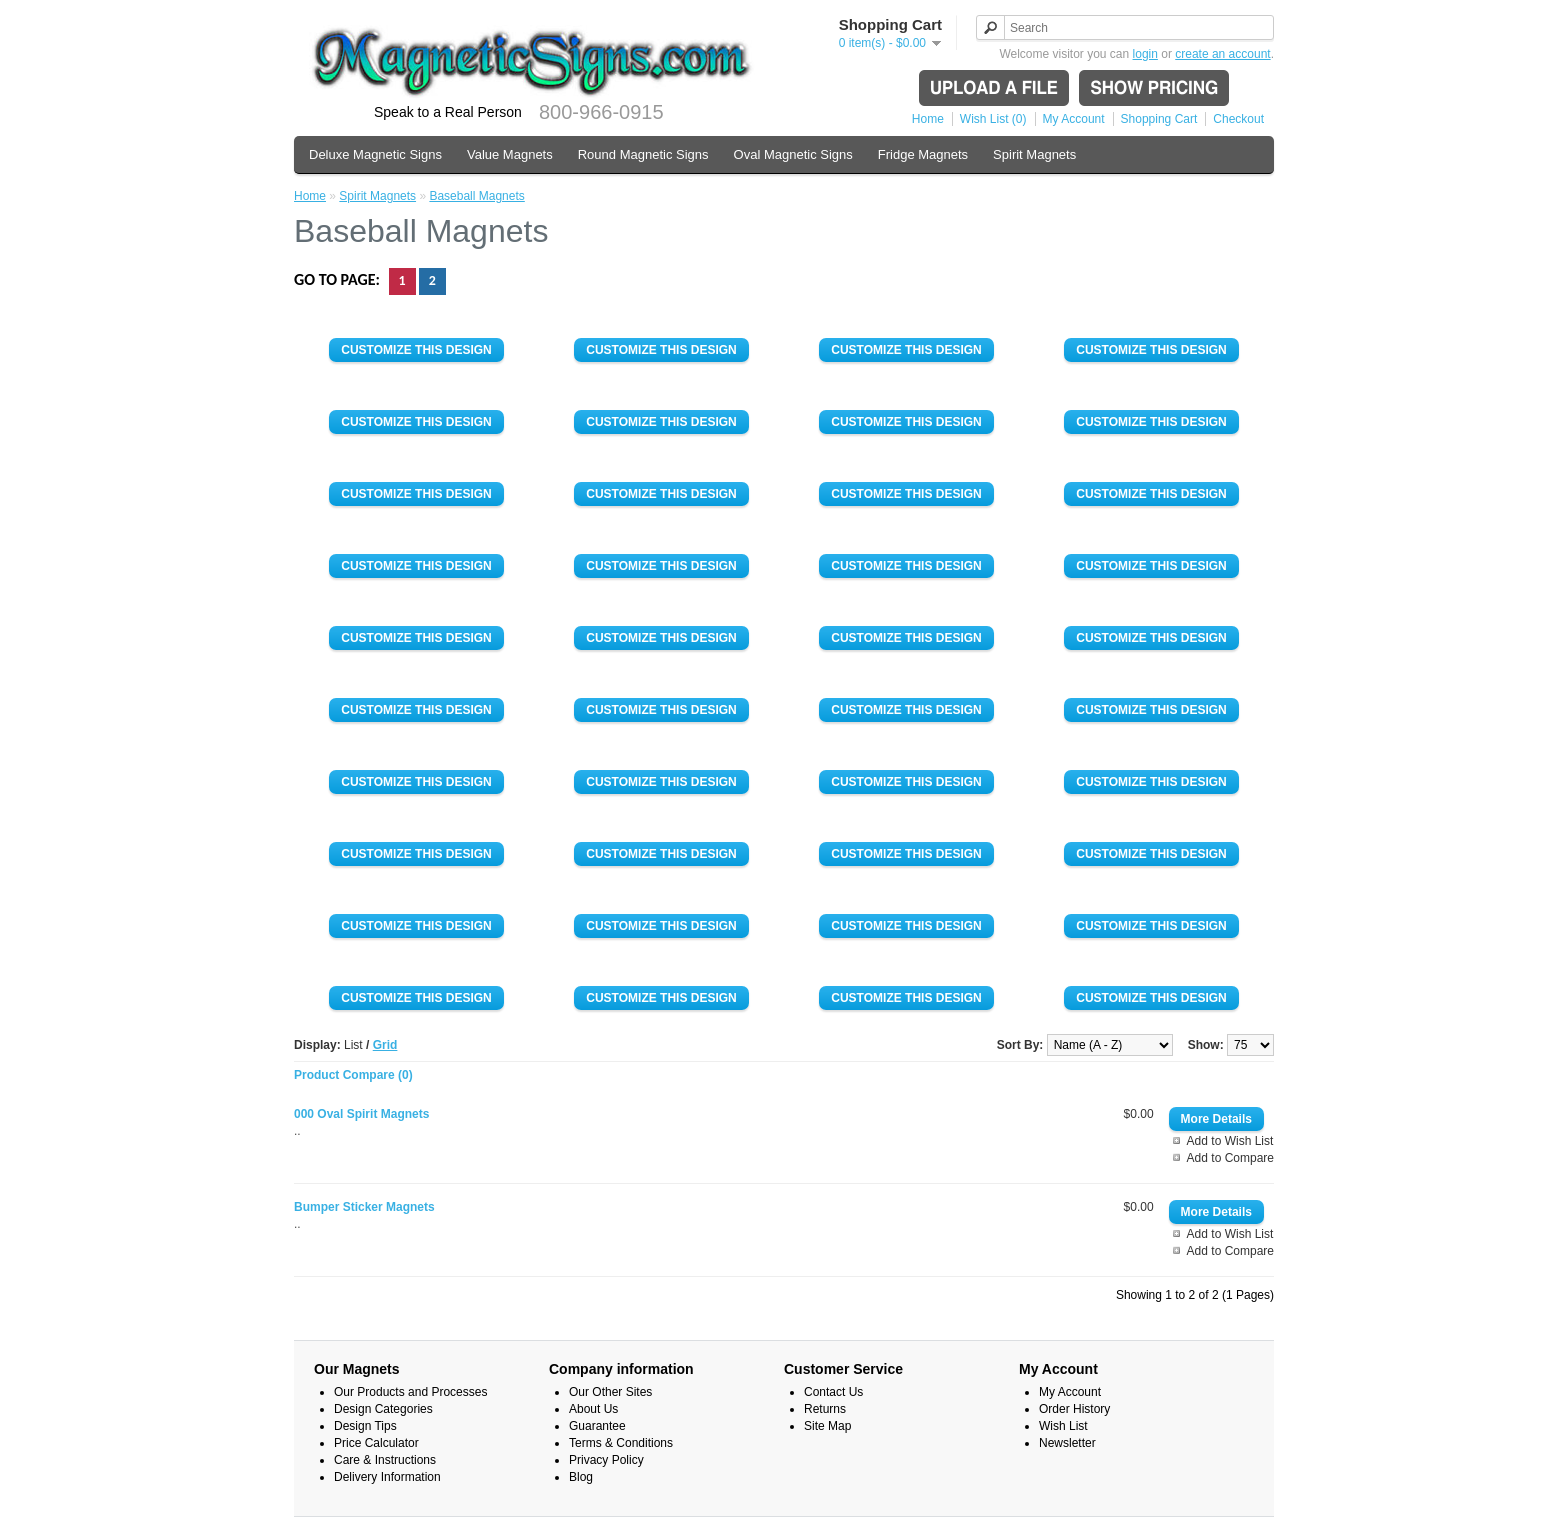  I want to click on Round Magnetic Signs, so click(643, 154).